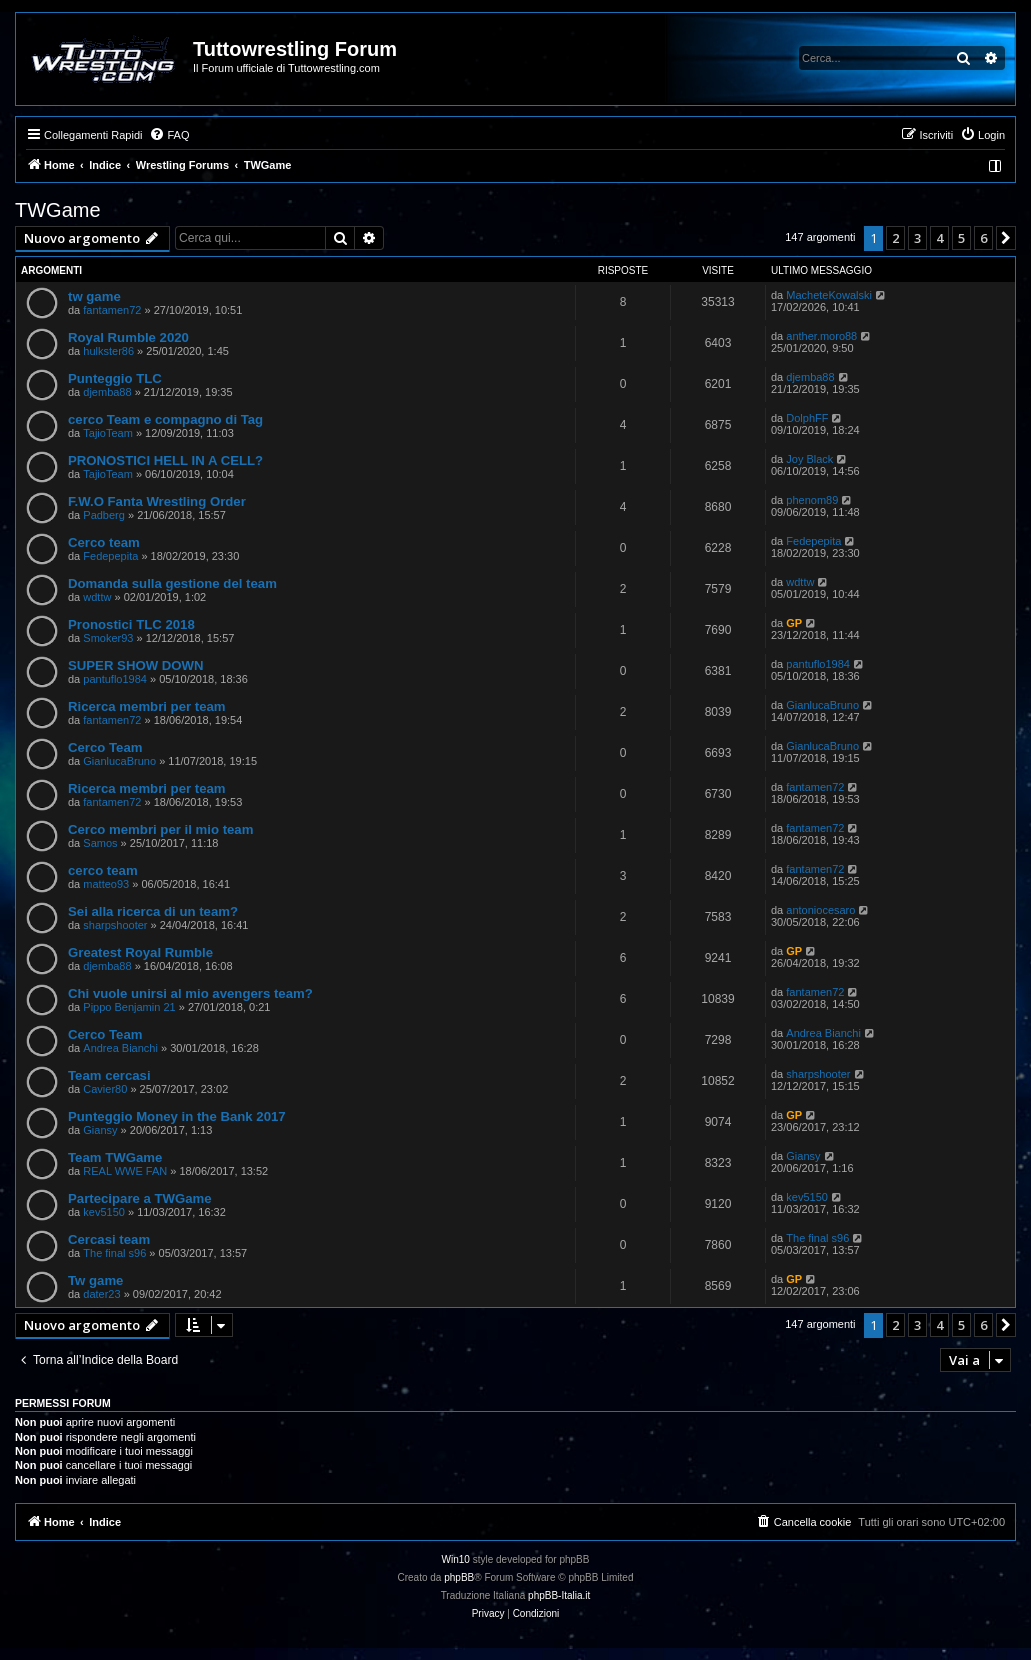 The height and width of the screenshot is (1660, 1031). What do you see at coordinates (961, 238) in the screenshot?
I see `5 [button]` at bounding box center [961, 238].